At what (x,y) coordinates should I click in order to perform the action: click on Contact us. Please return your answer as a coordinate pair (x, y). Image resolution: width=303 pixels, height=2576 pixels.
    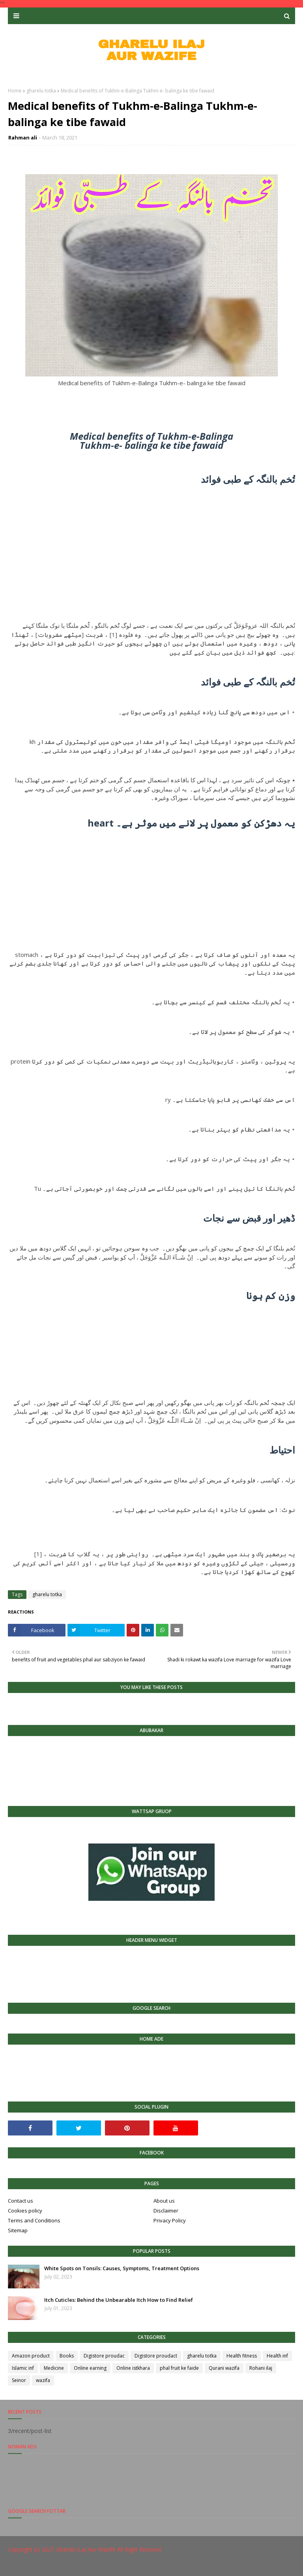
    Looking at the image, I should click on (20, 2200).